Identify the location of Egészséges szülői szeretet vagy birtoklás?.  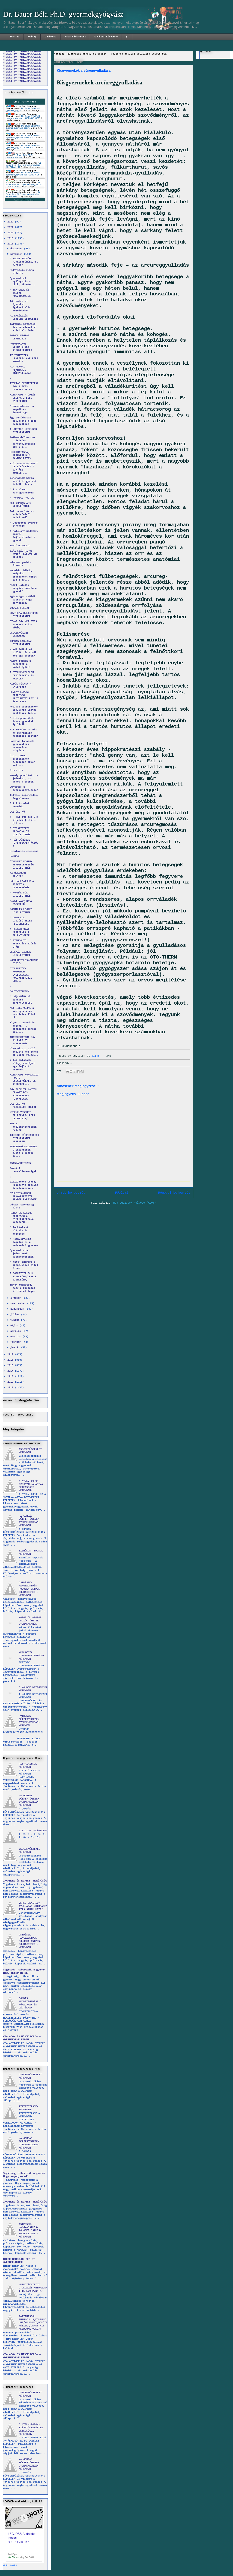
(22, 599).